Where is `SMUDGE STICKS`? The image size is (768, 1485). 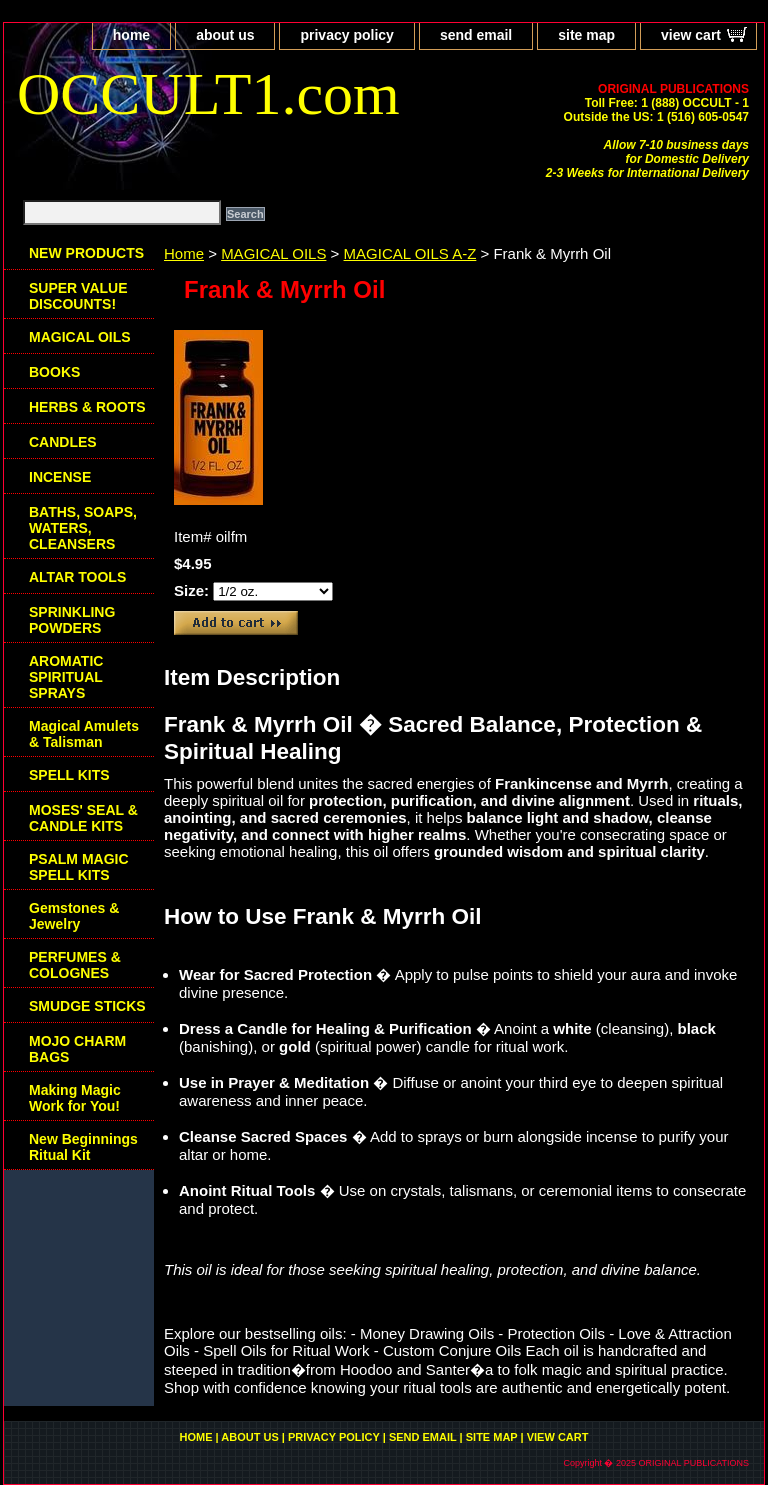
SMUDGE STICKS is located at coordinates (87, 1006).